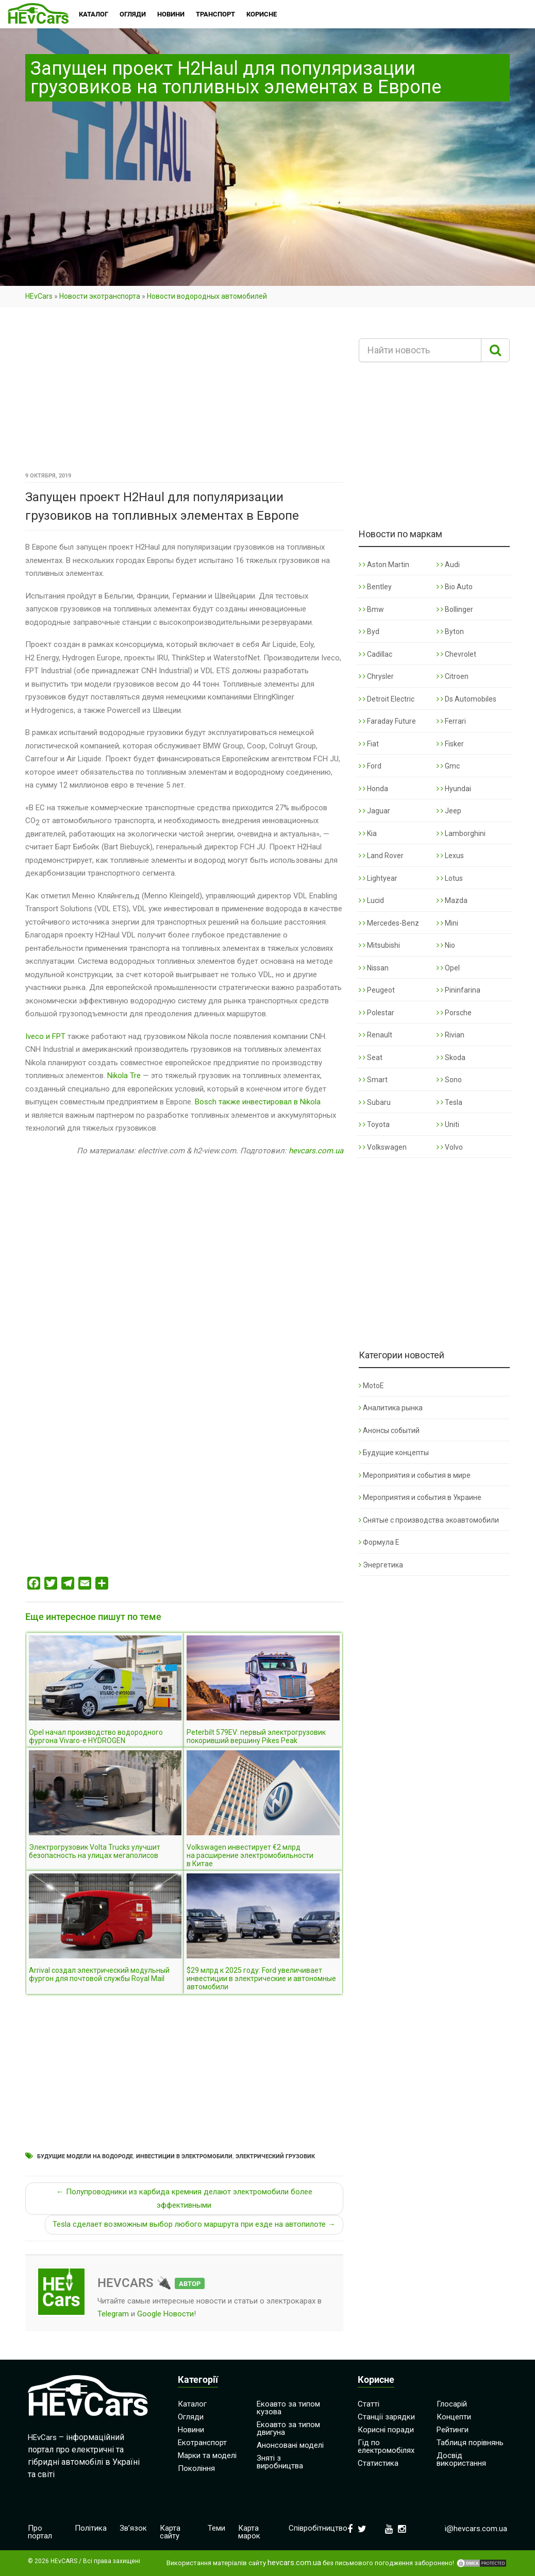 This screenshot has height=2576, width=535. What do you see at coordinates (452, 2404) in the screenshot?
I see `Глосарій` at bounding box center [452, 2404].